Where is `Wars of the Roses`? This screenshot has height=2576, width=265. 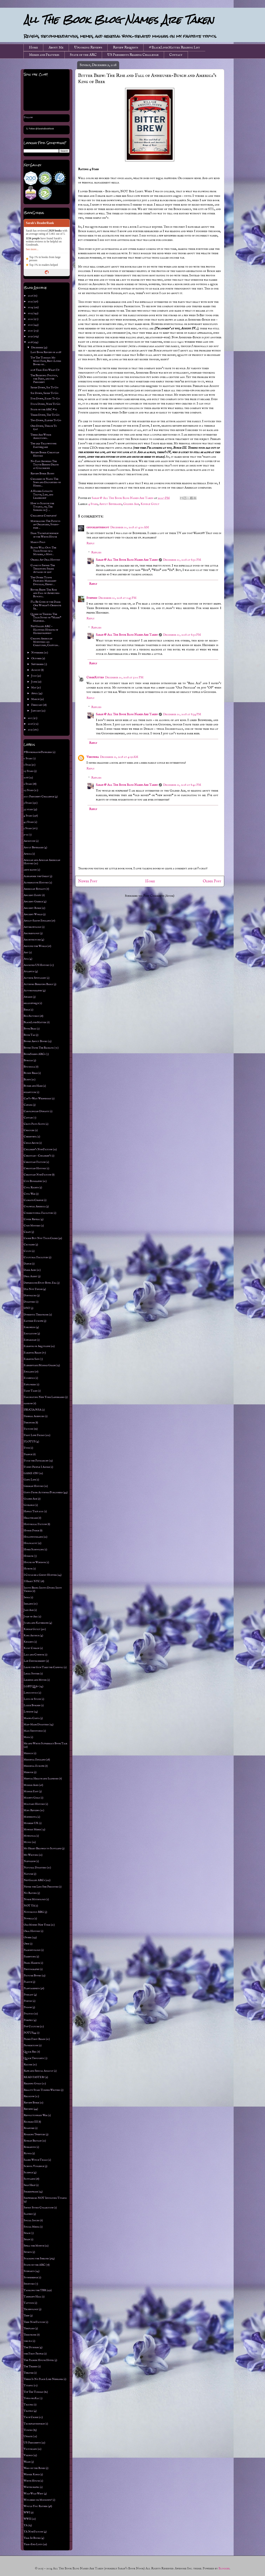
Wars of the Roses is located at coordinates (34, 2468).